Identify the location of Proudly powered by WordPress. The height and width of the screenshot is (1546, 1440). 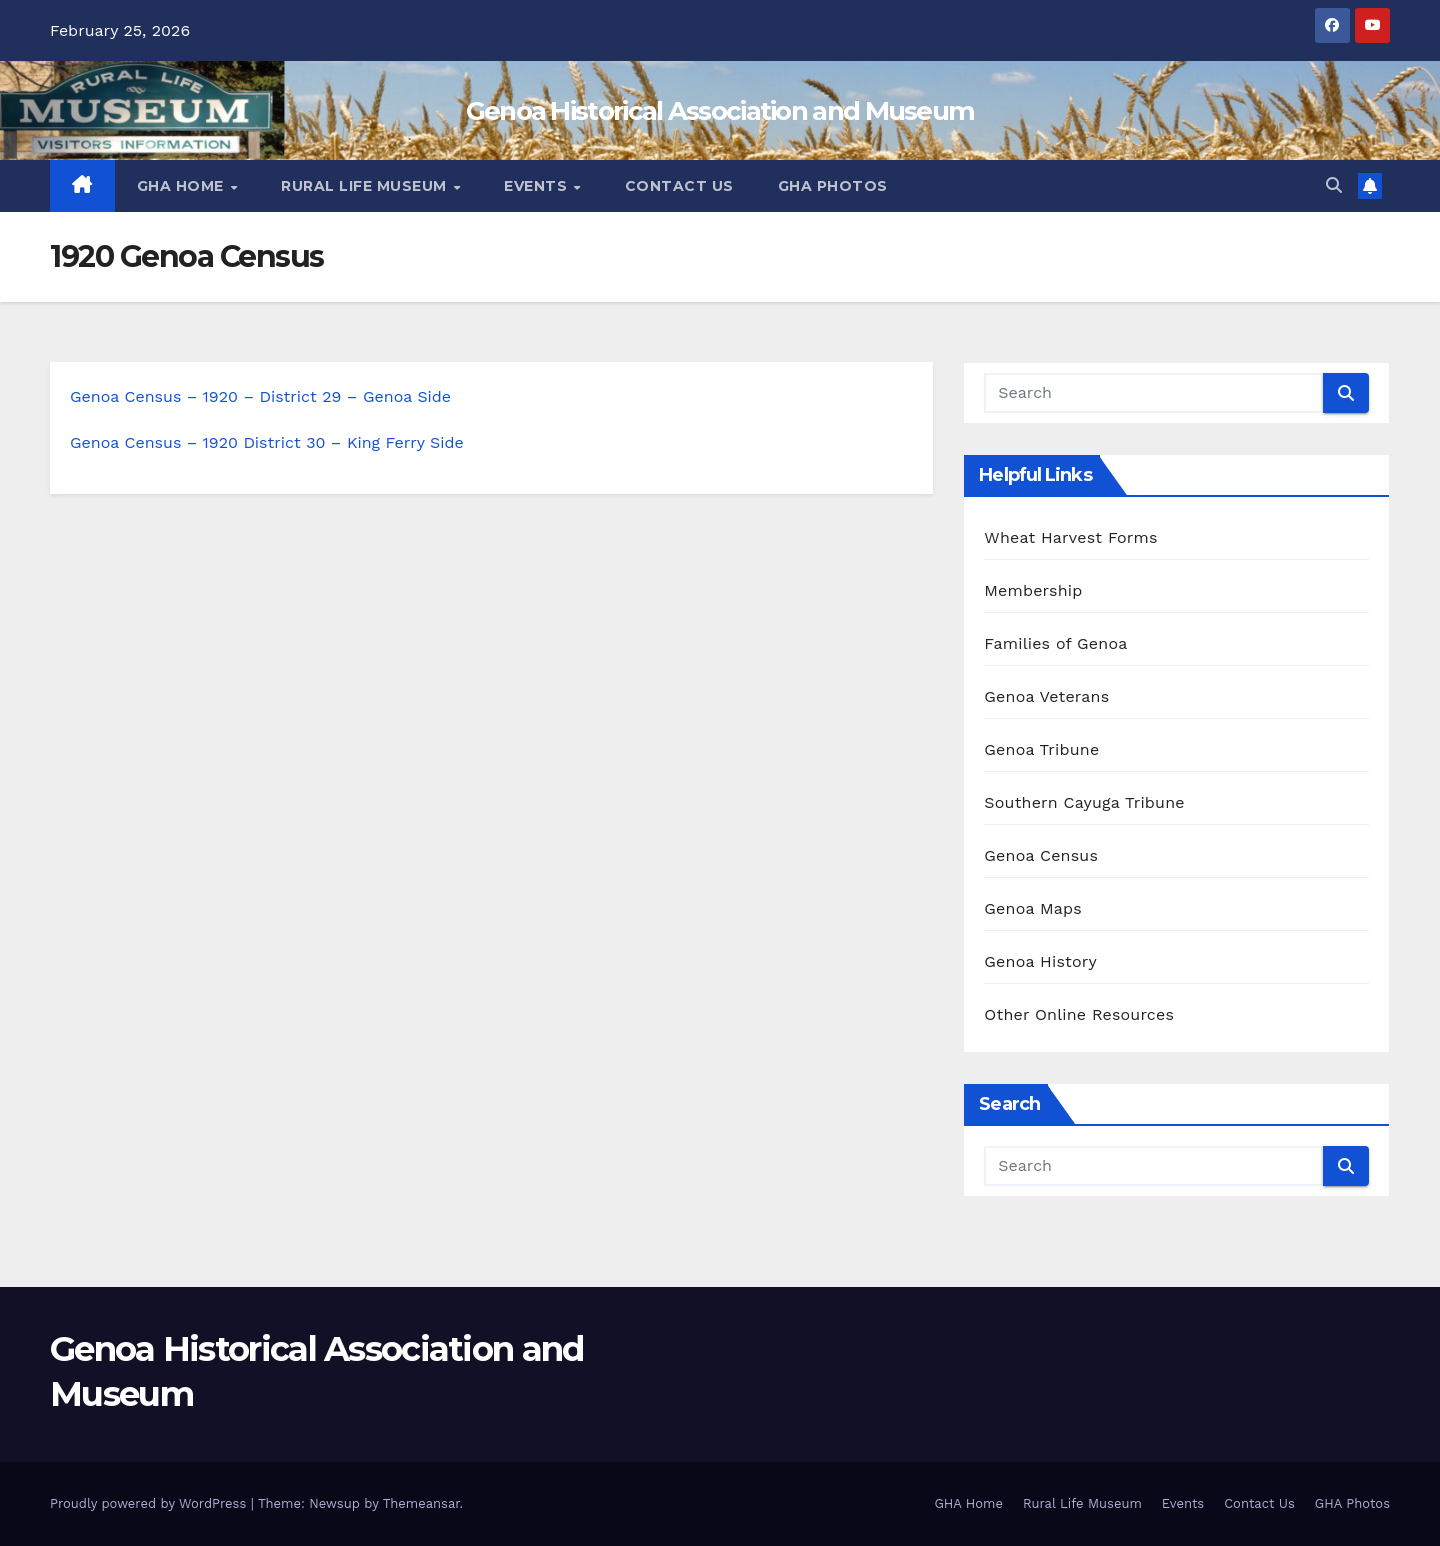
(150, 1503).